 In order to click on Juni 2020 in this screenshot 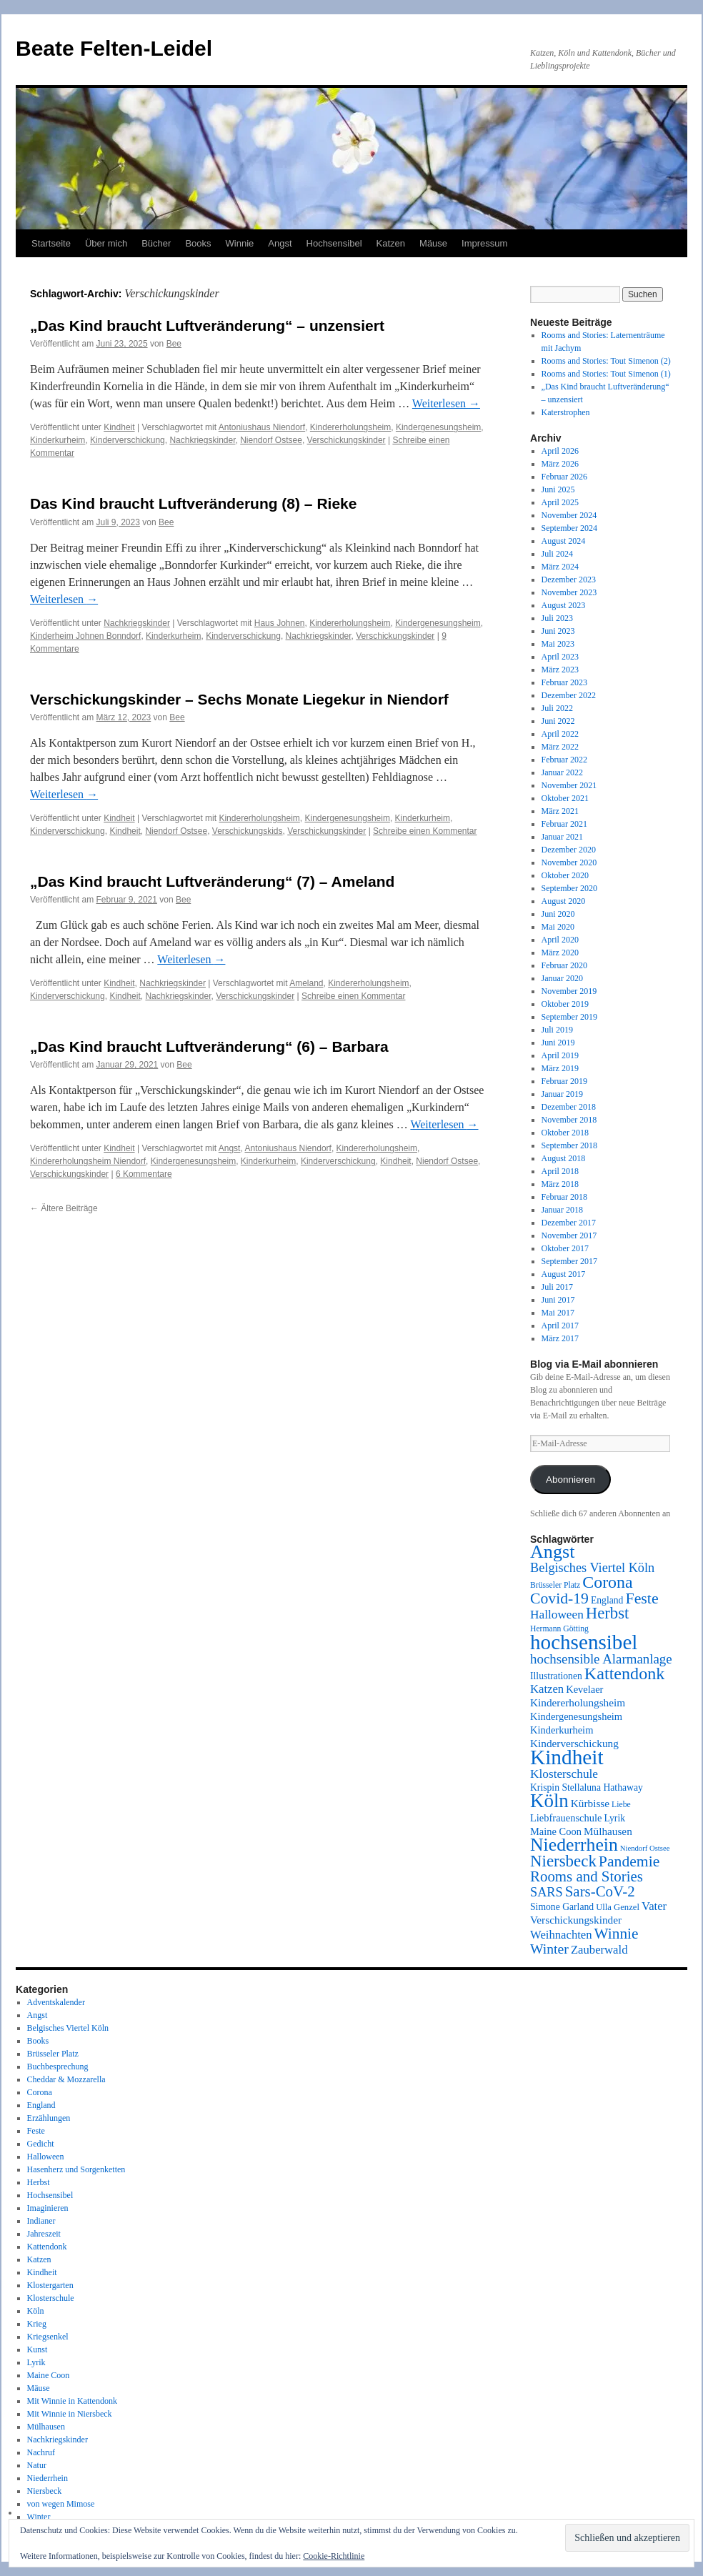, I will do `click(558, 914)`.